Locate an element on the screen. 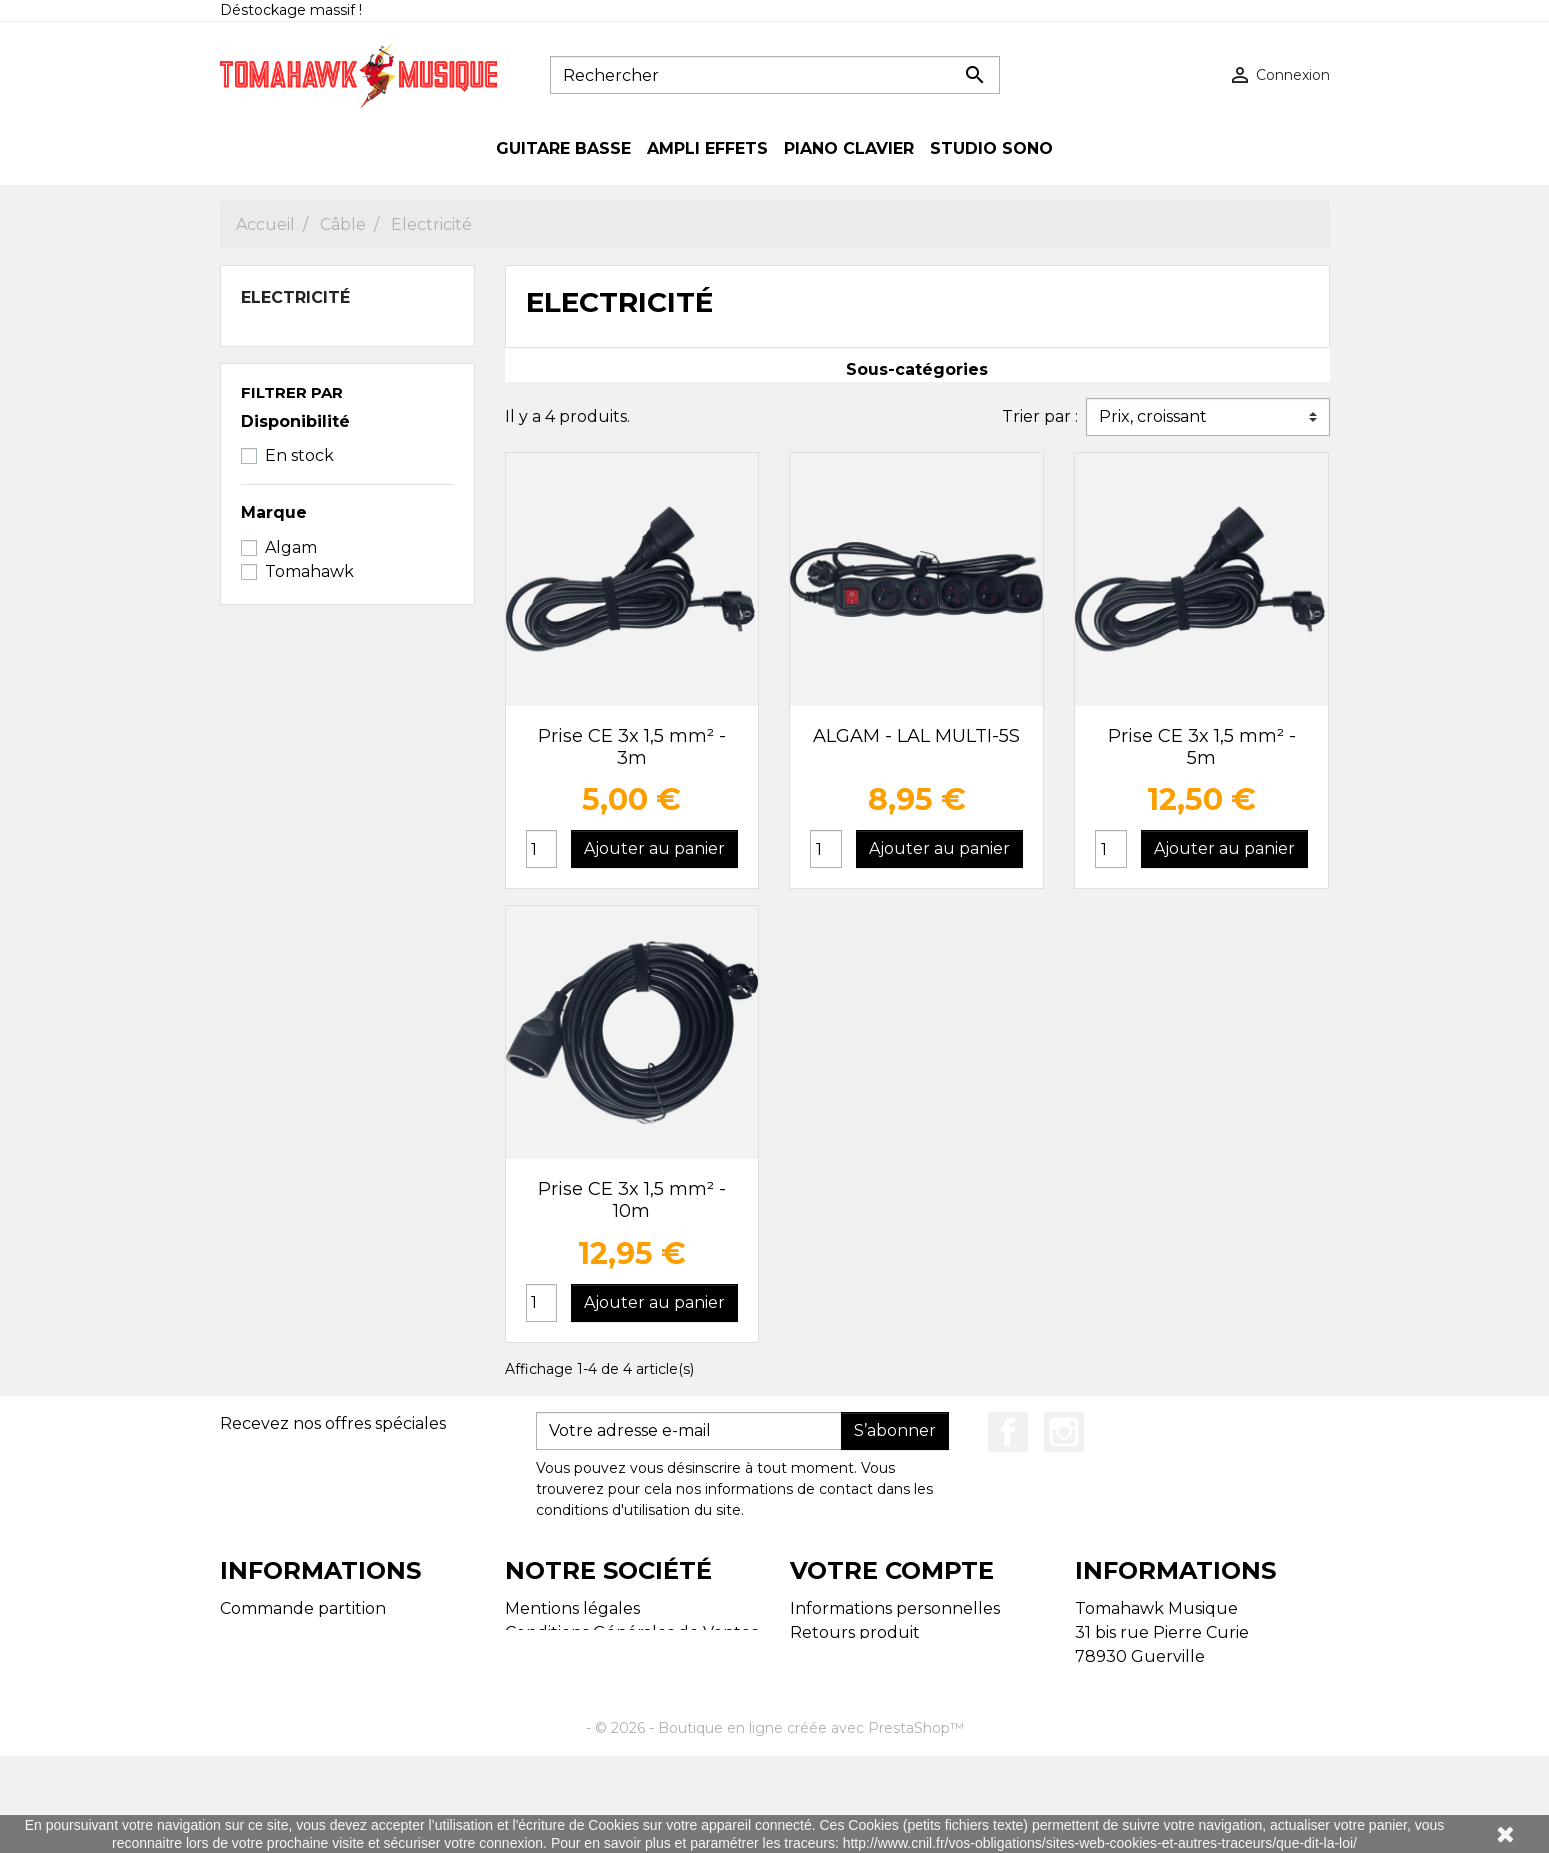 Image resolution: width=1549 pixels, height=1853 pixels. Avoirs is located at coordinates (813, 1680).